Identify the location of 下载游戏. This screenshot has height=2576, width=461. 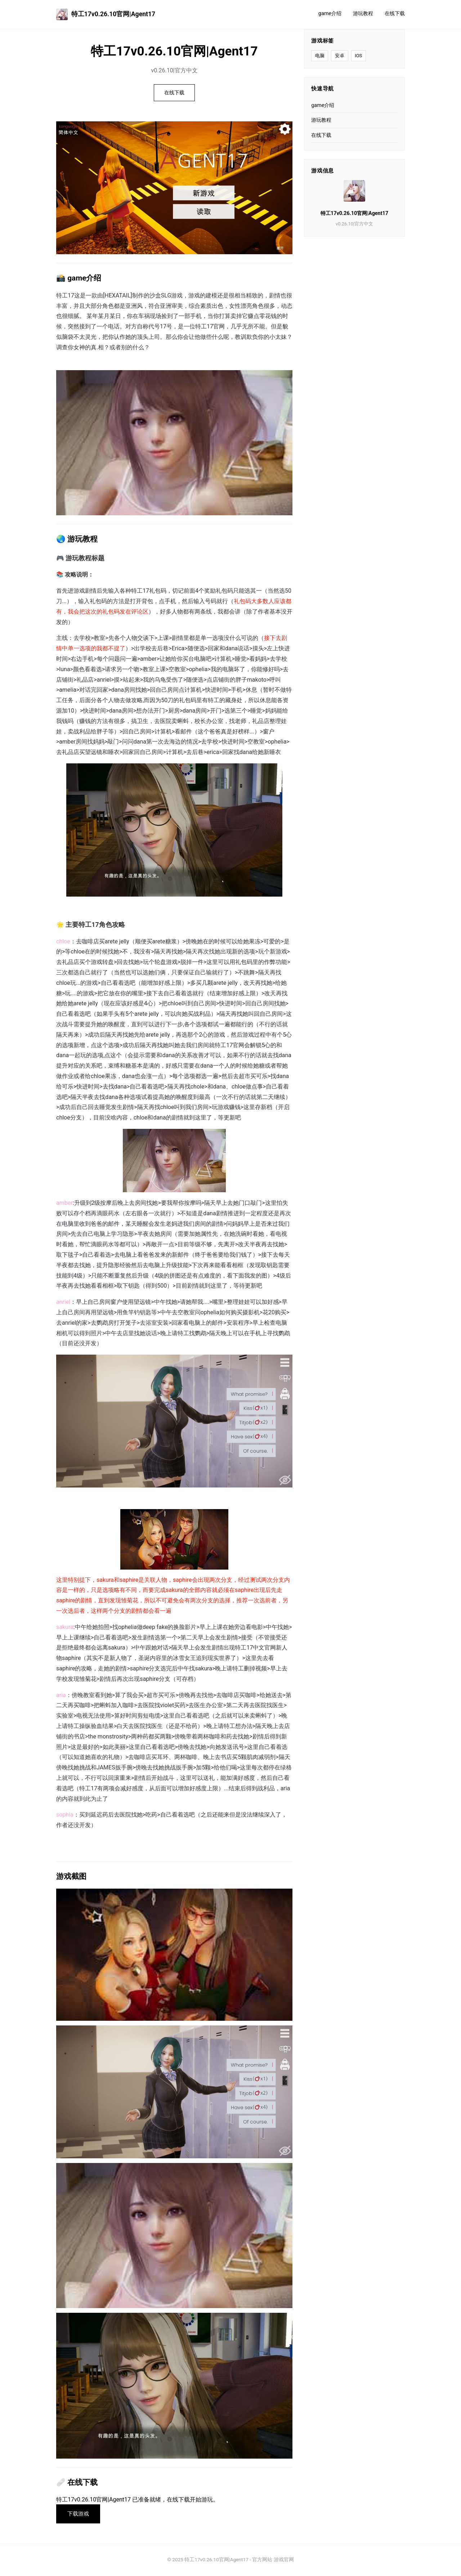
(79, 2514).